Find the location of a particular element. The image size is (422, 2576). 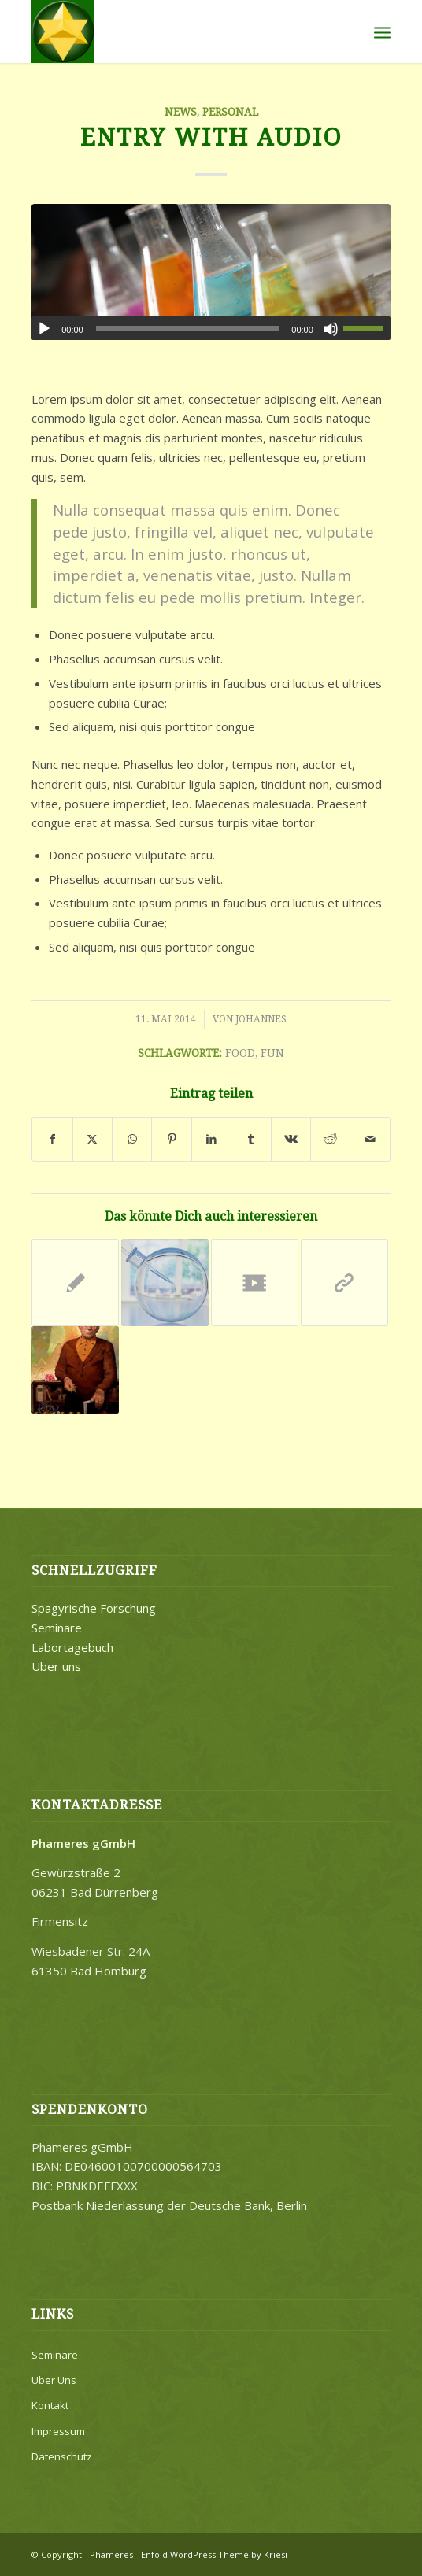

Über Uns is located at coordinates (53, 2380).